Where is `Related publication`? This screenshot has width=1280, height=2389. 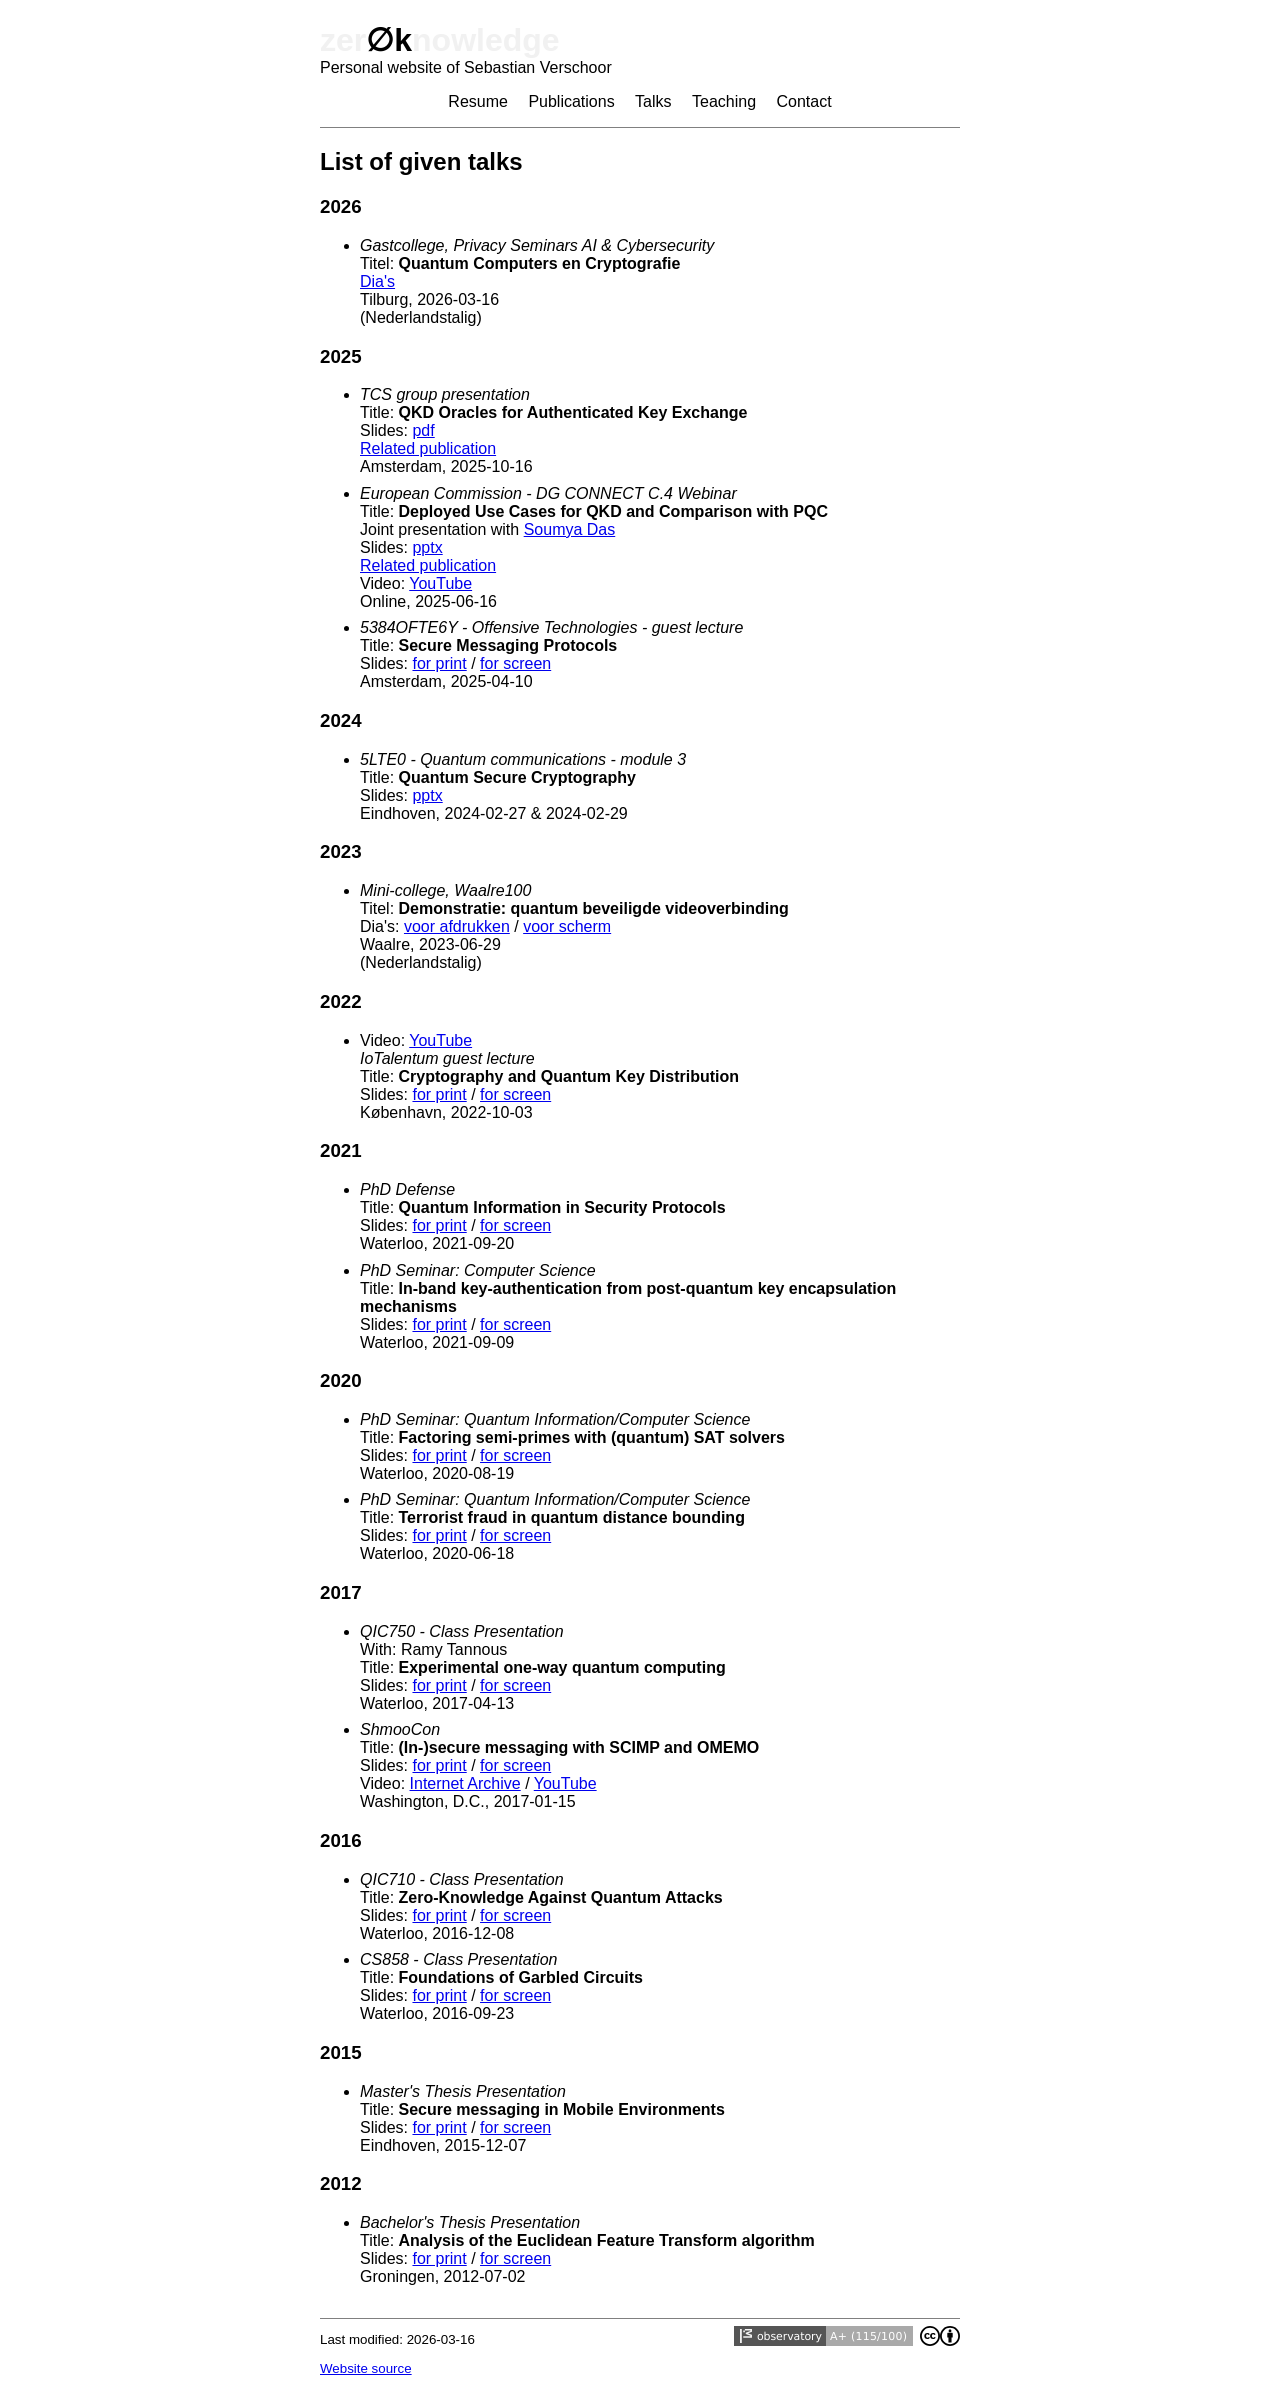
Related publication is located at coordinates (428, 448).